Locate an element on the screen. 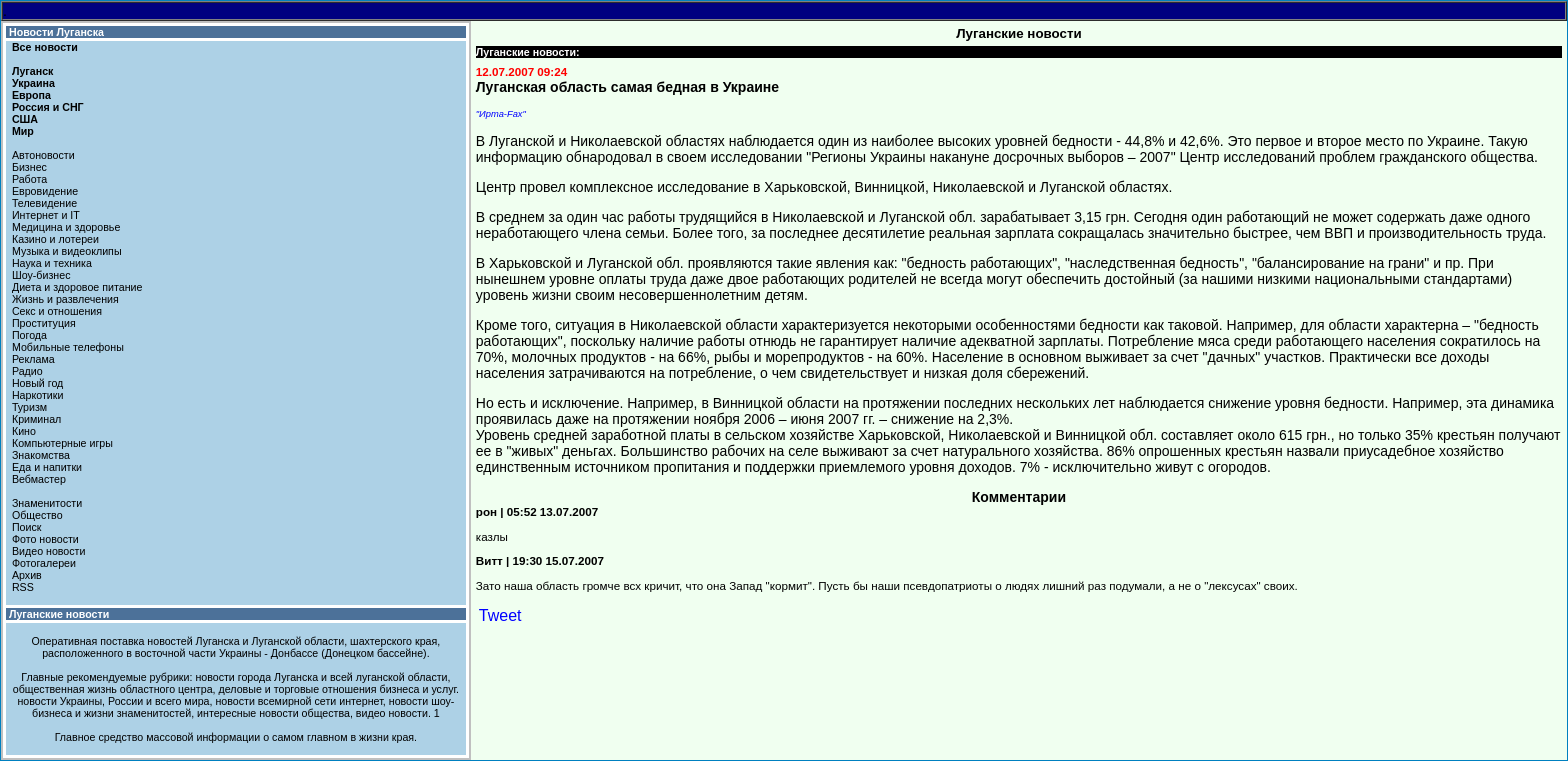  Проституция is located at coordinates (44, 323).